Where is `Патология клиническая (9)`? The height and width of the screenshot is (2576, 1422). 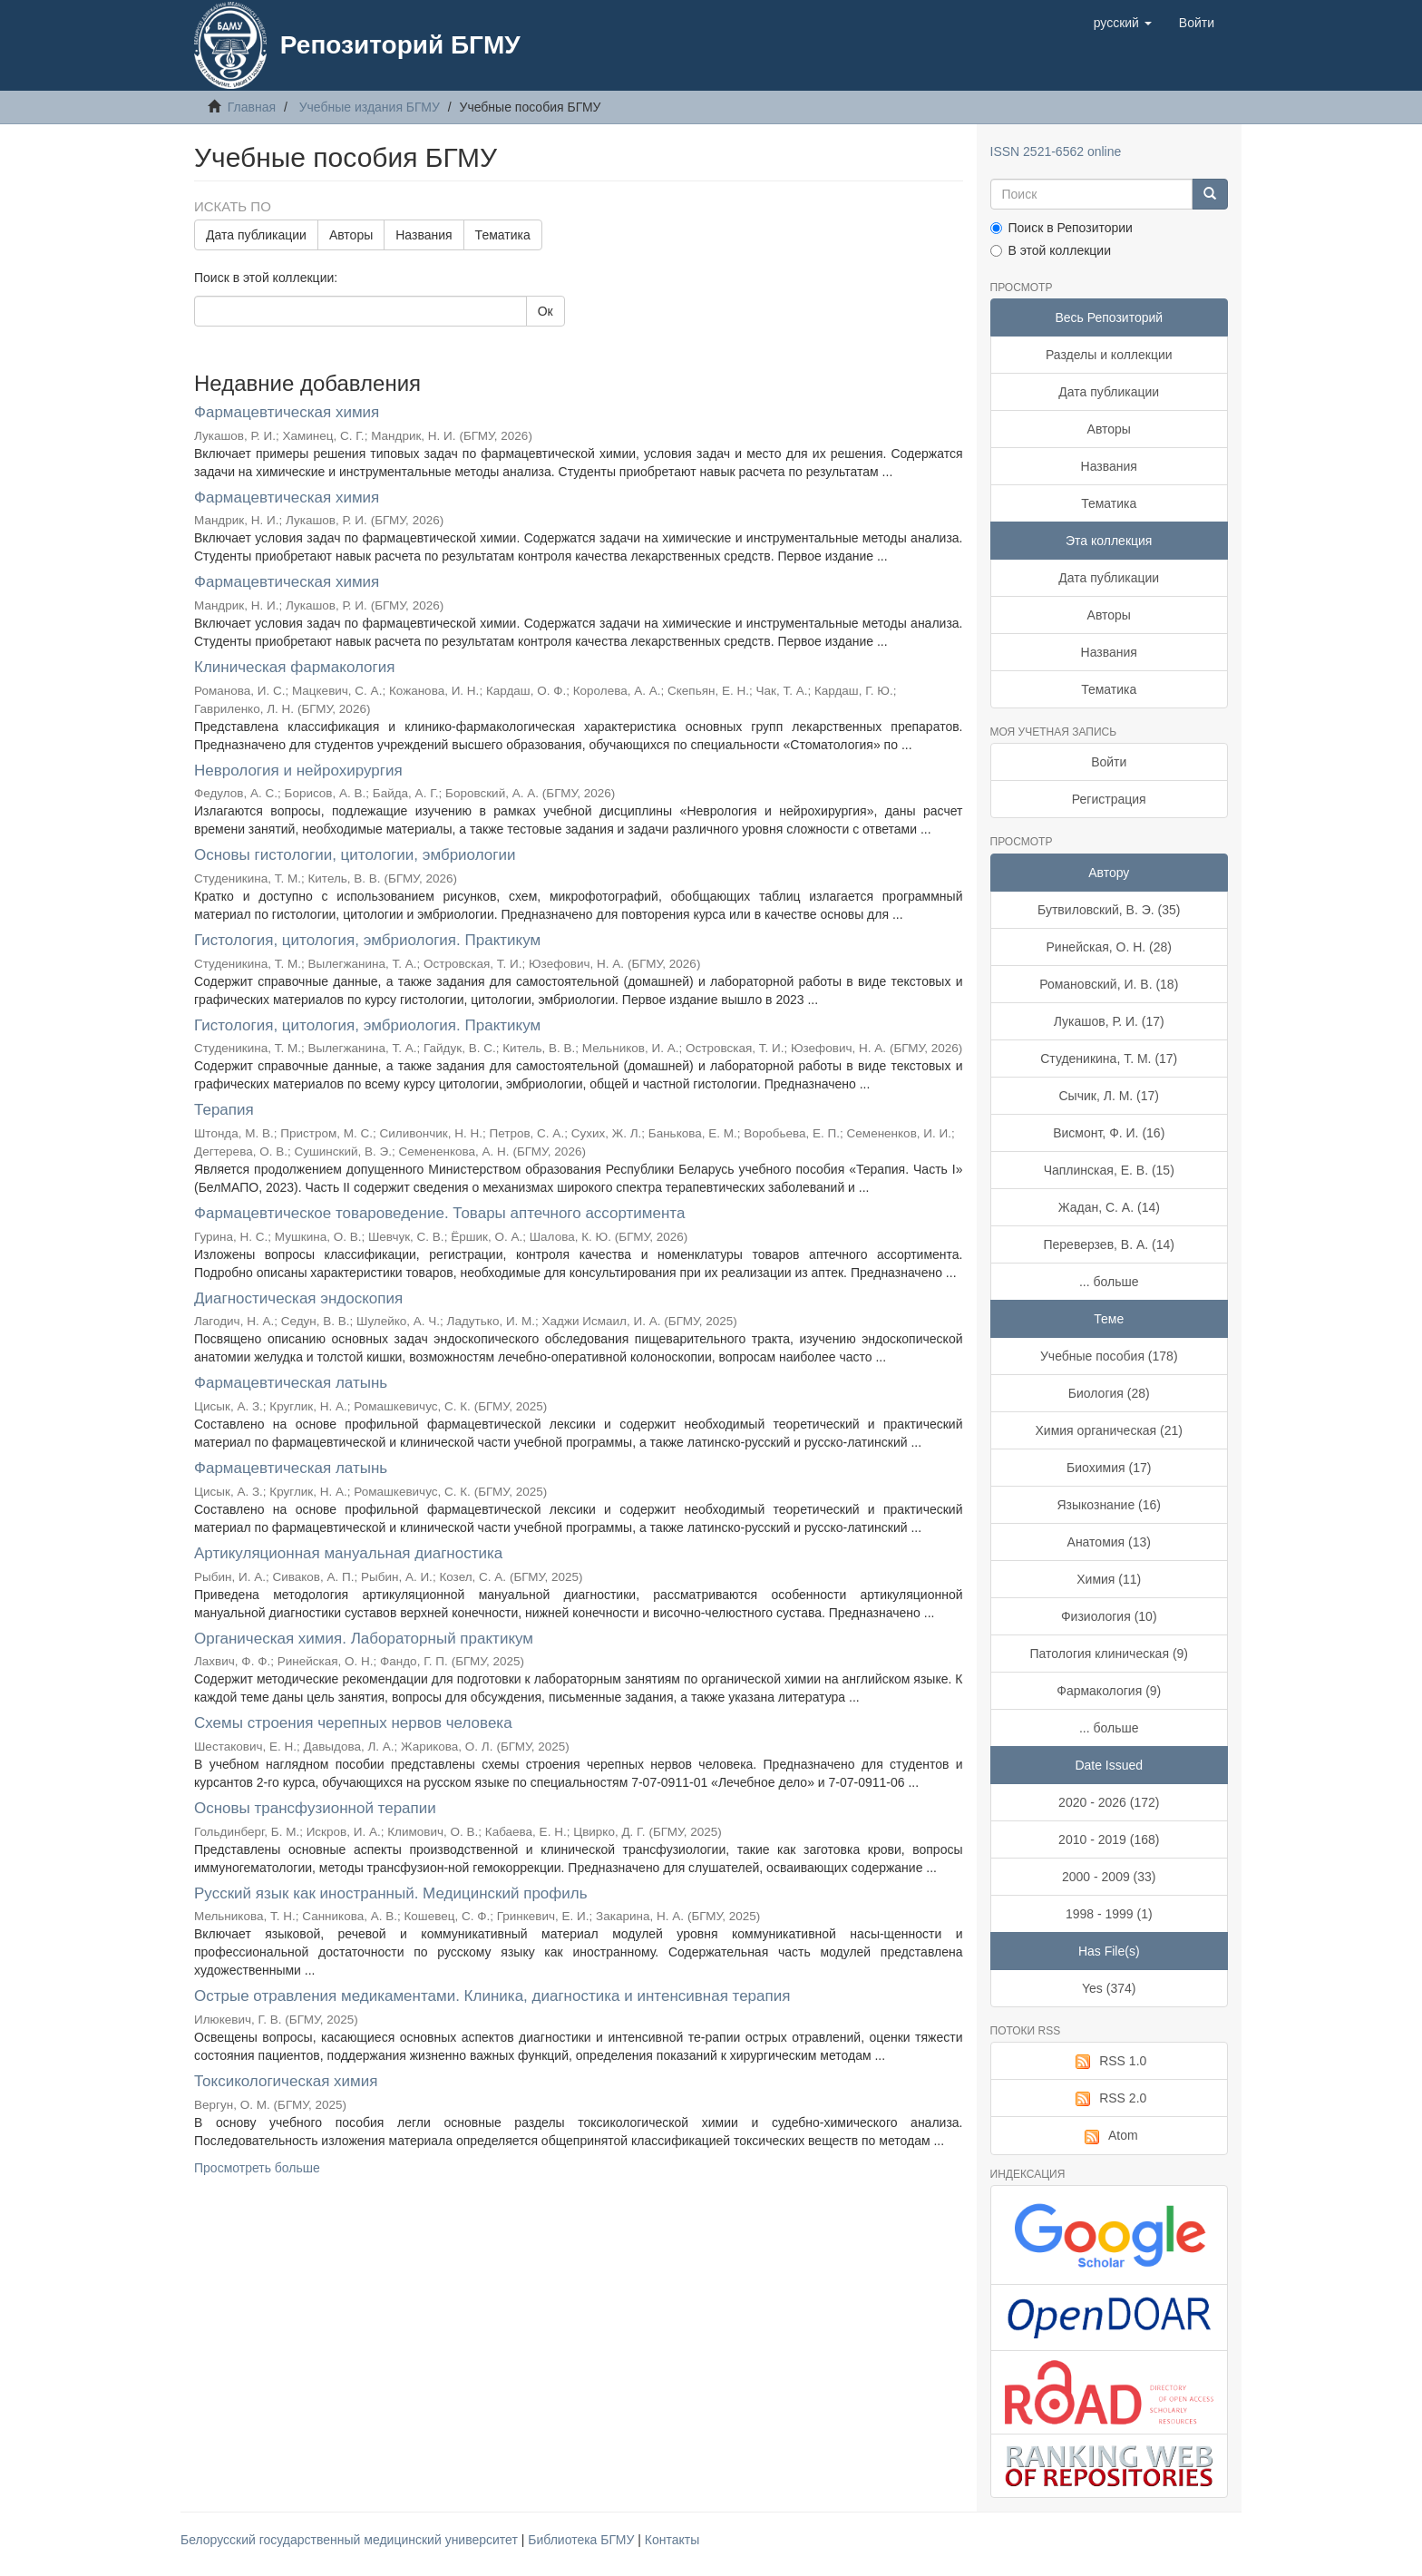 Патология клиническая (9) is located at coordinates (1109, 1653).